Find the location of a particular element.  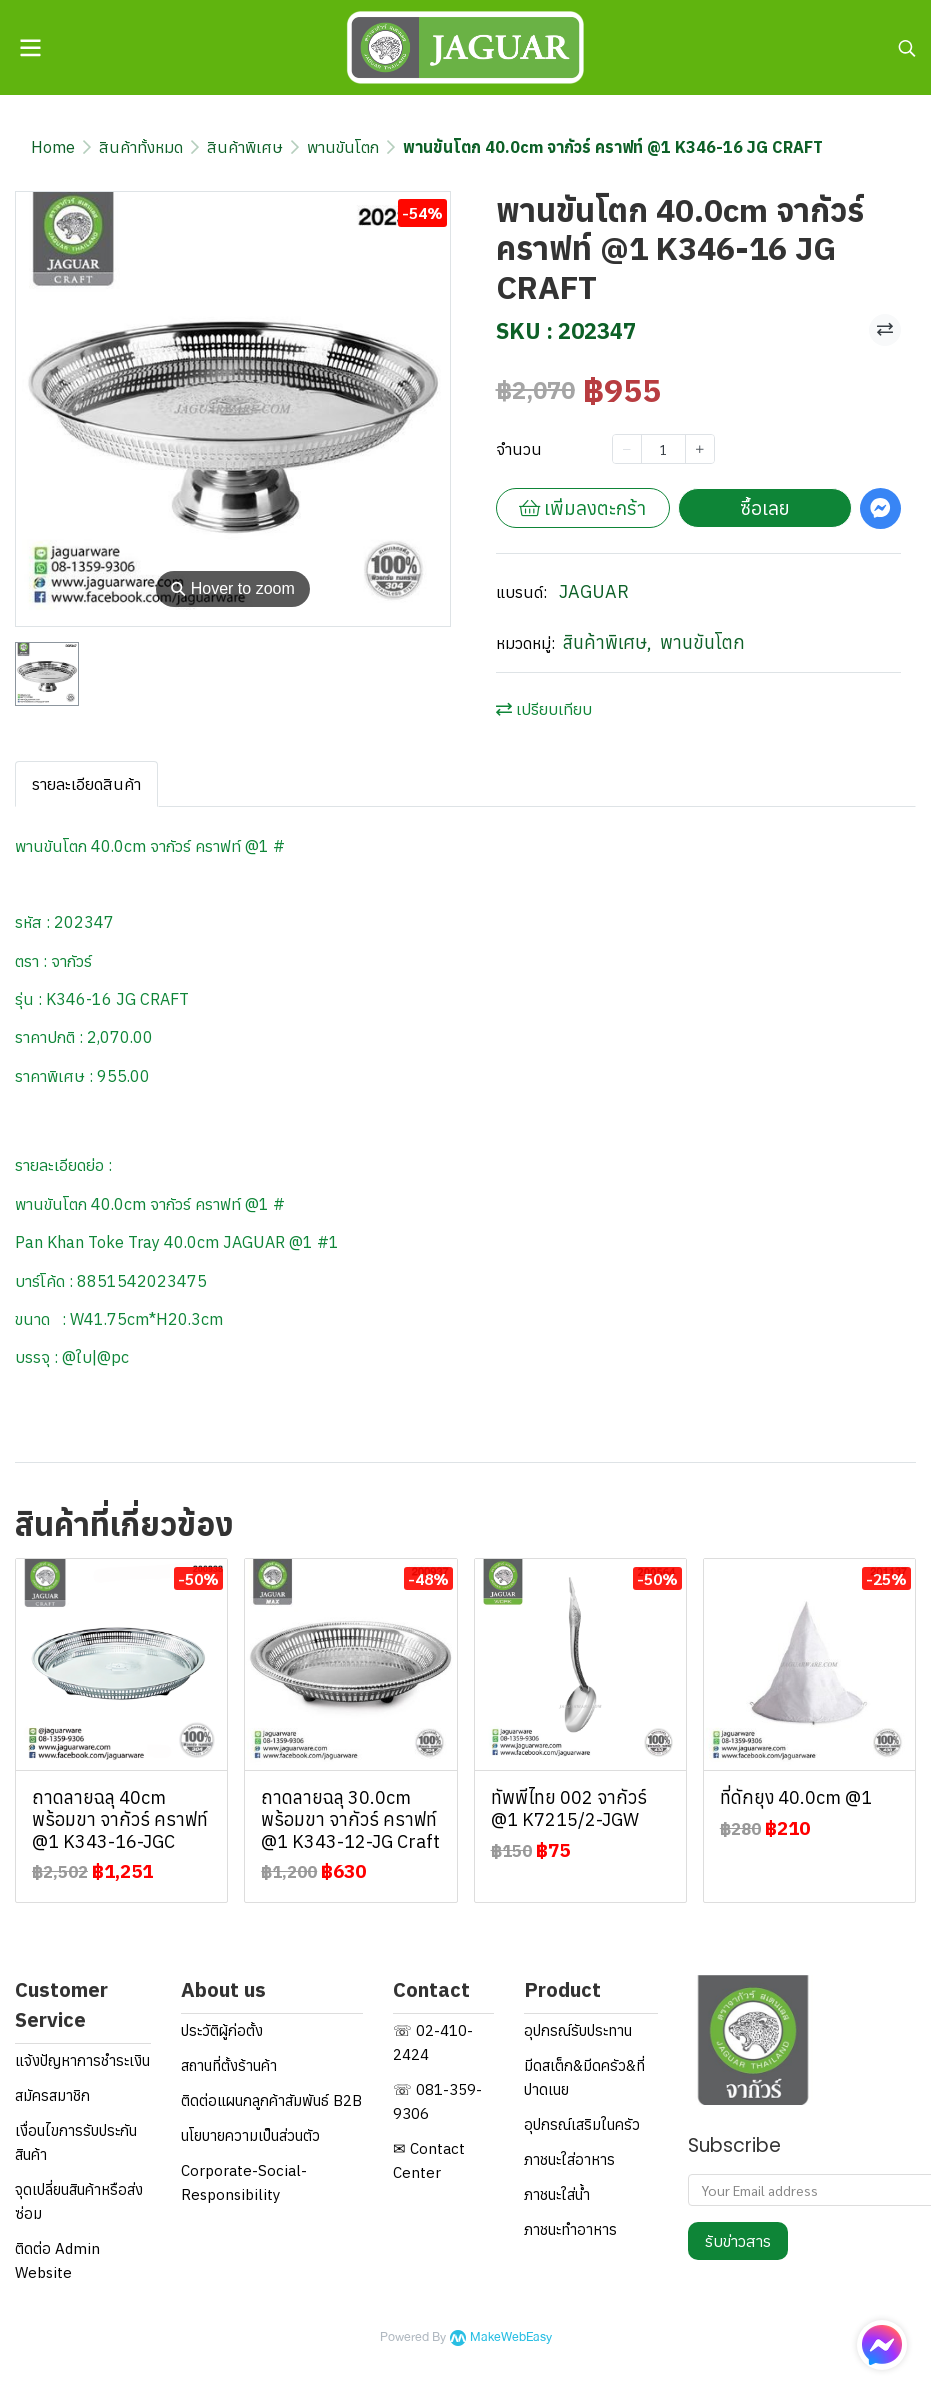

MakeWebEasy is located at coordinates (511, 2337).